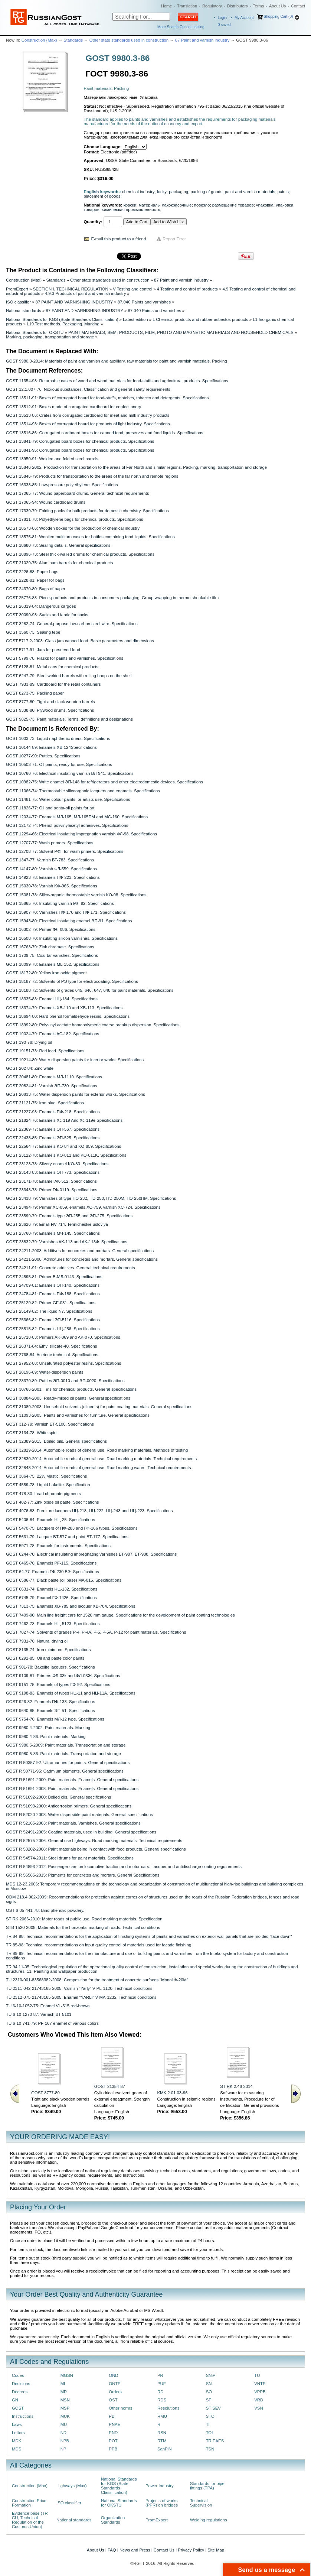  I want to click on GOST 15846-79: Products for transportation to the areas of the far north and remote regions, so click(92, 476).